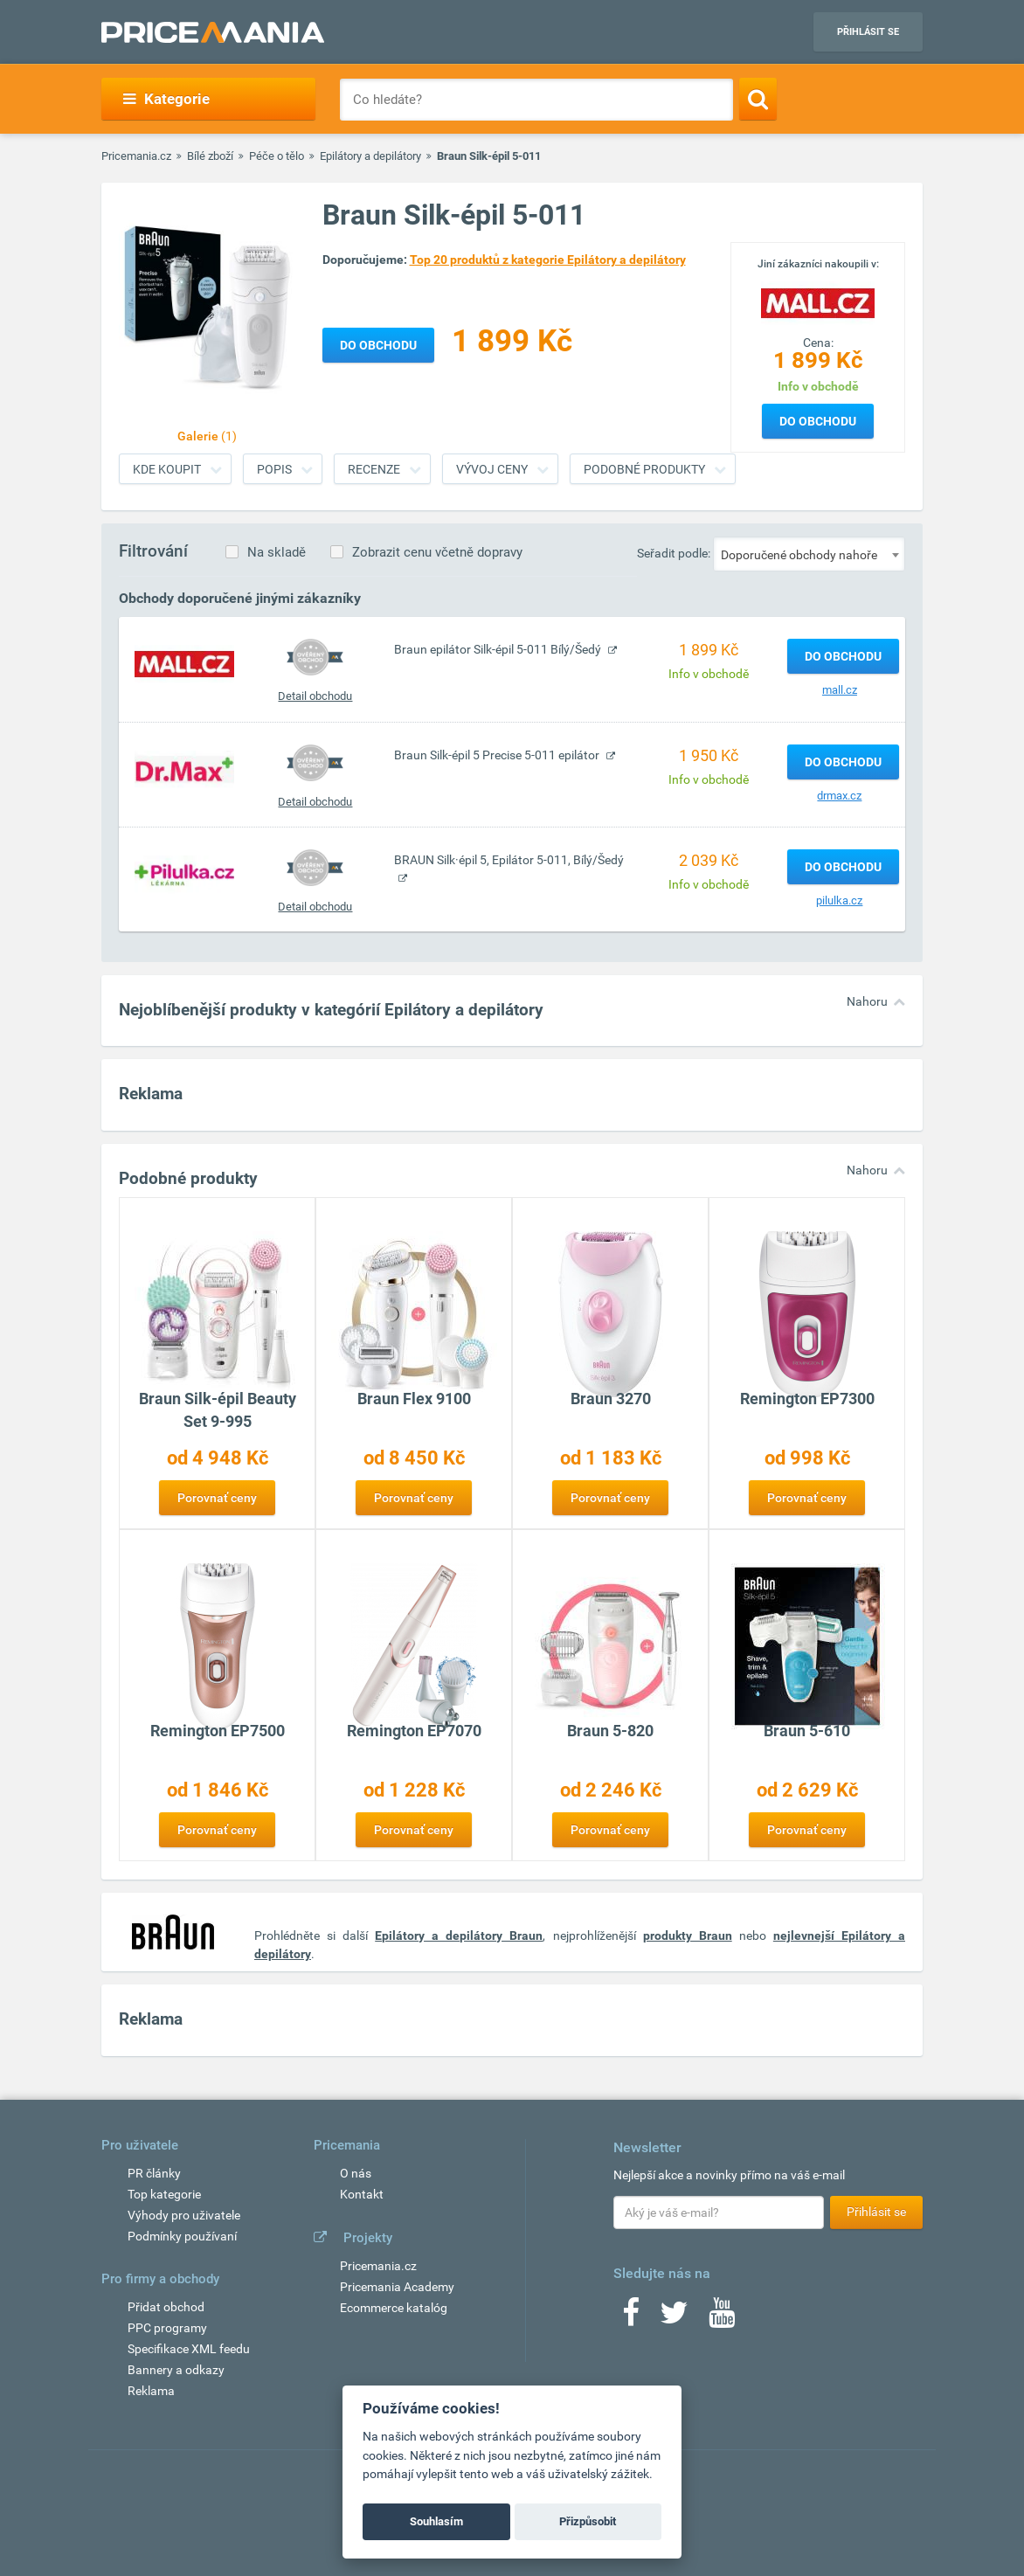  Describe the element at coordinates (393, 2308) in the screenshot. I see `Ecommerce katalóg` at that location.